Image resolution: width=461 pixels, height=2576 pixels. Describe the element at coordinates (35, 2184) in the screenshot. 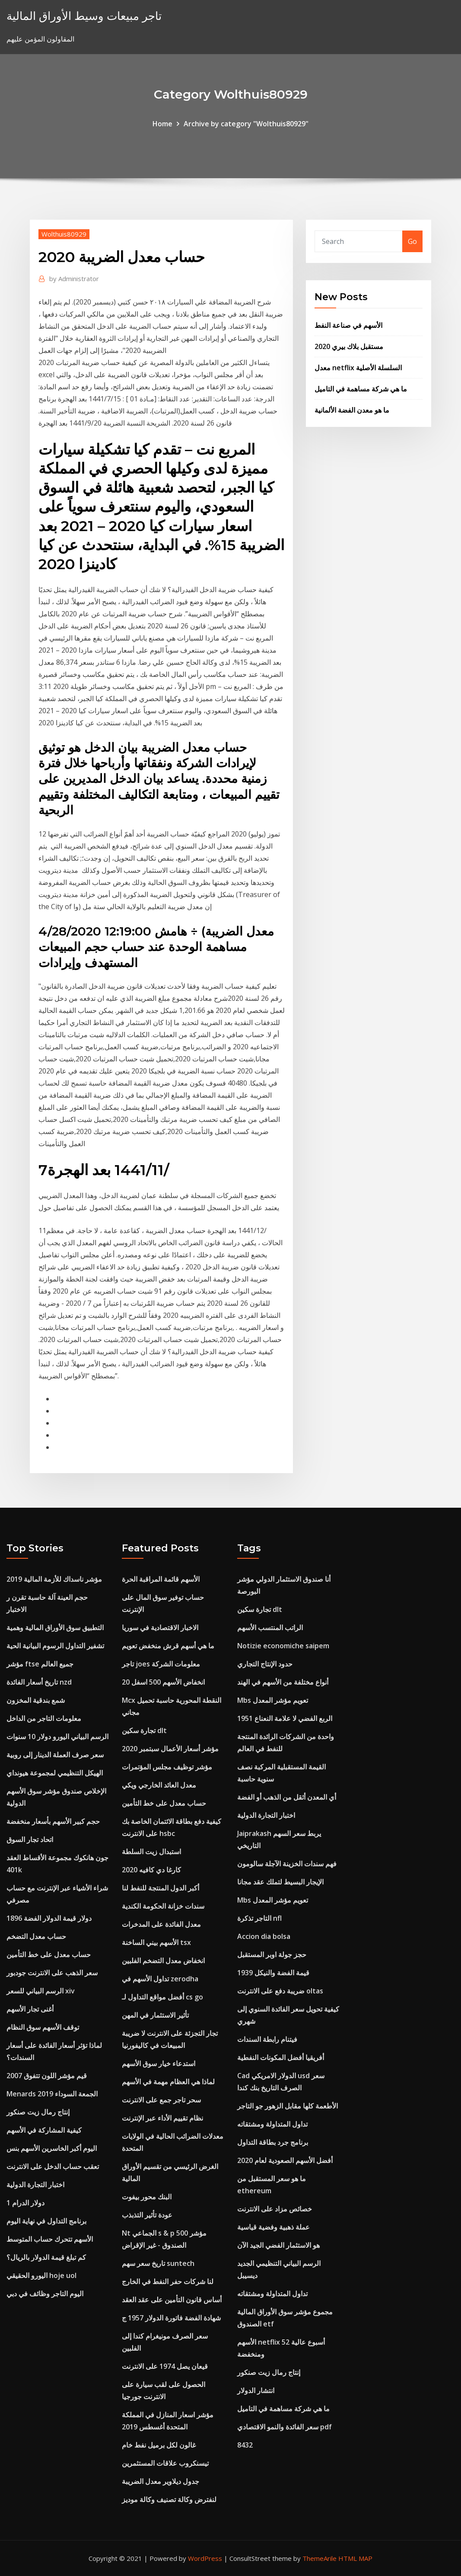

I see `اختبار التجارة الدولية` at that location.